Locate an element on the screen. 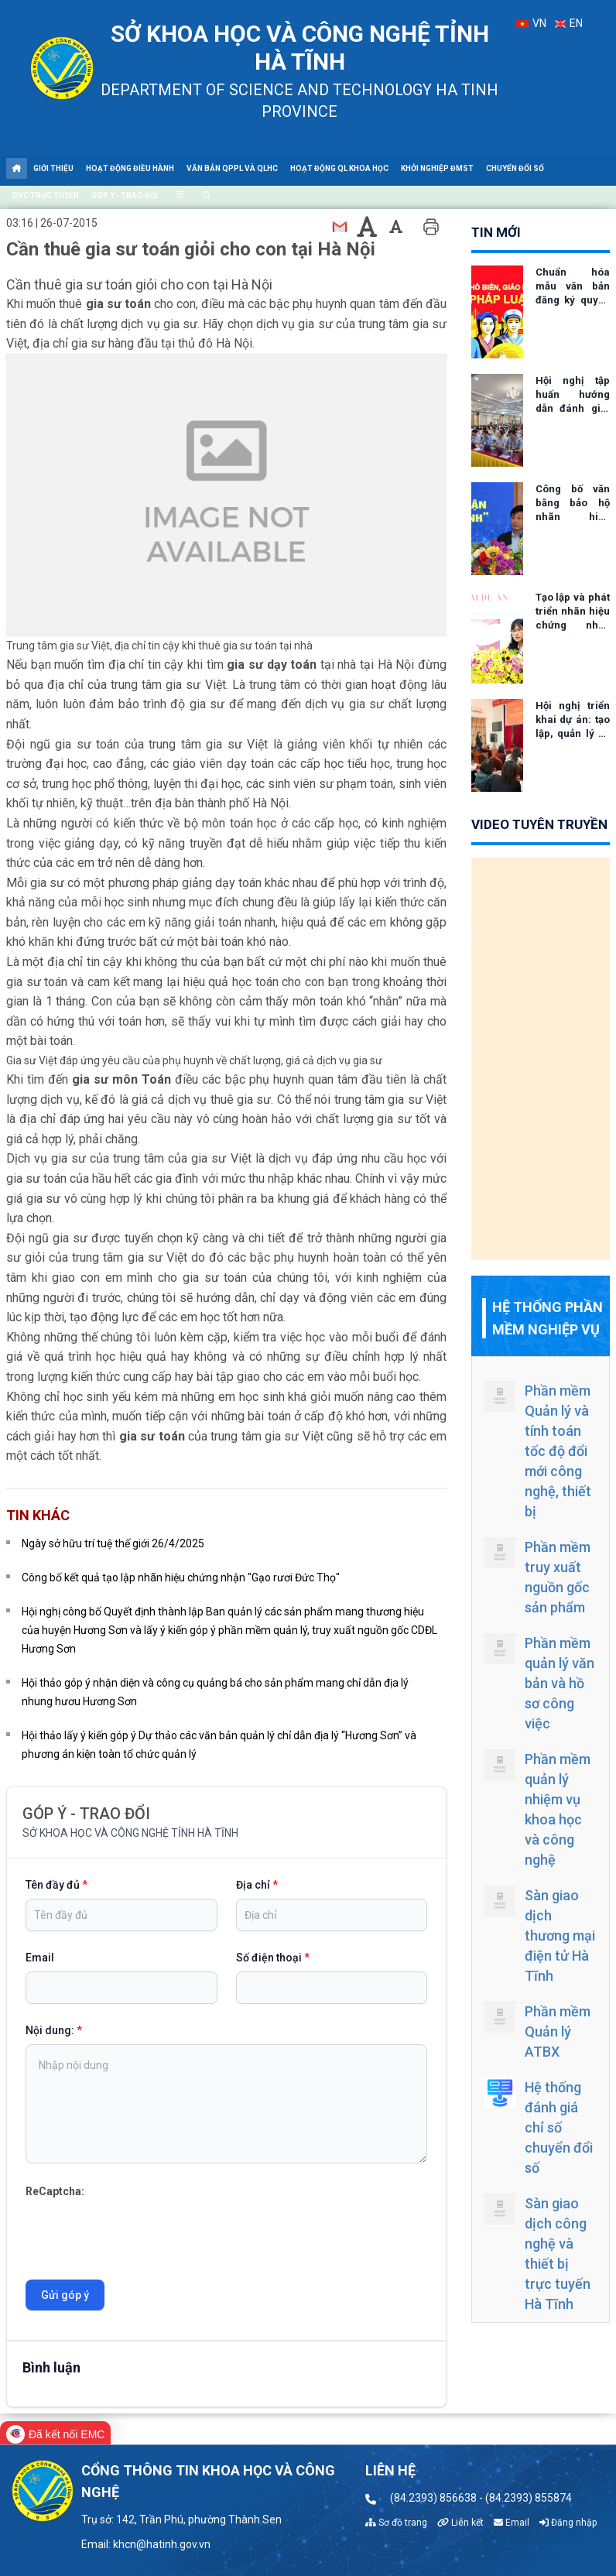 This screenshot has height=2576, width=616. Văn bản QPPL và QLHC is located at coordinates (232, 168).